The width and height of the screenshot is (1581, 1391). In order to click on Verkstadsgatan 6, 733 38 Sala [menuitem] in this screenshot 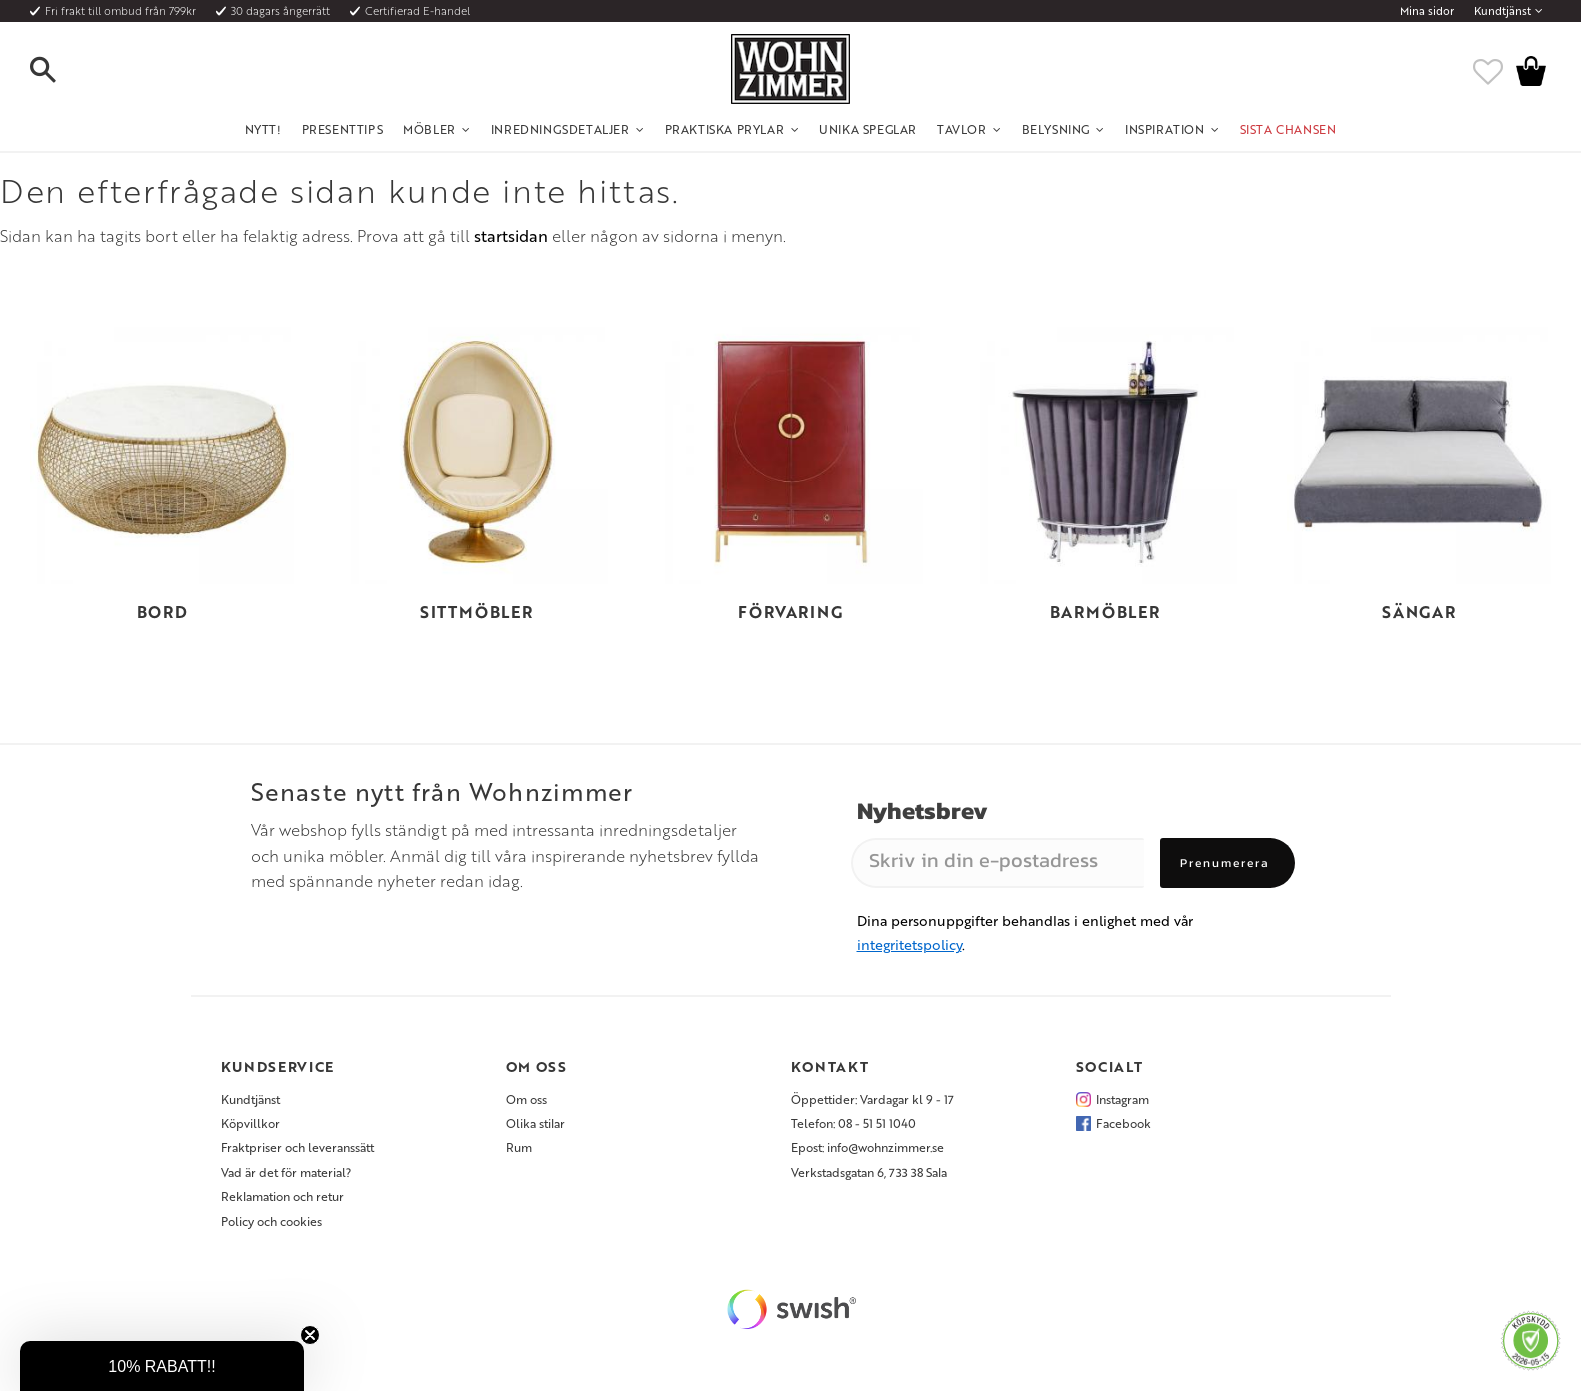, I will do `click(869, 1172)`.